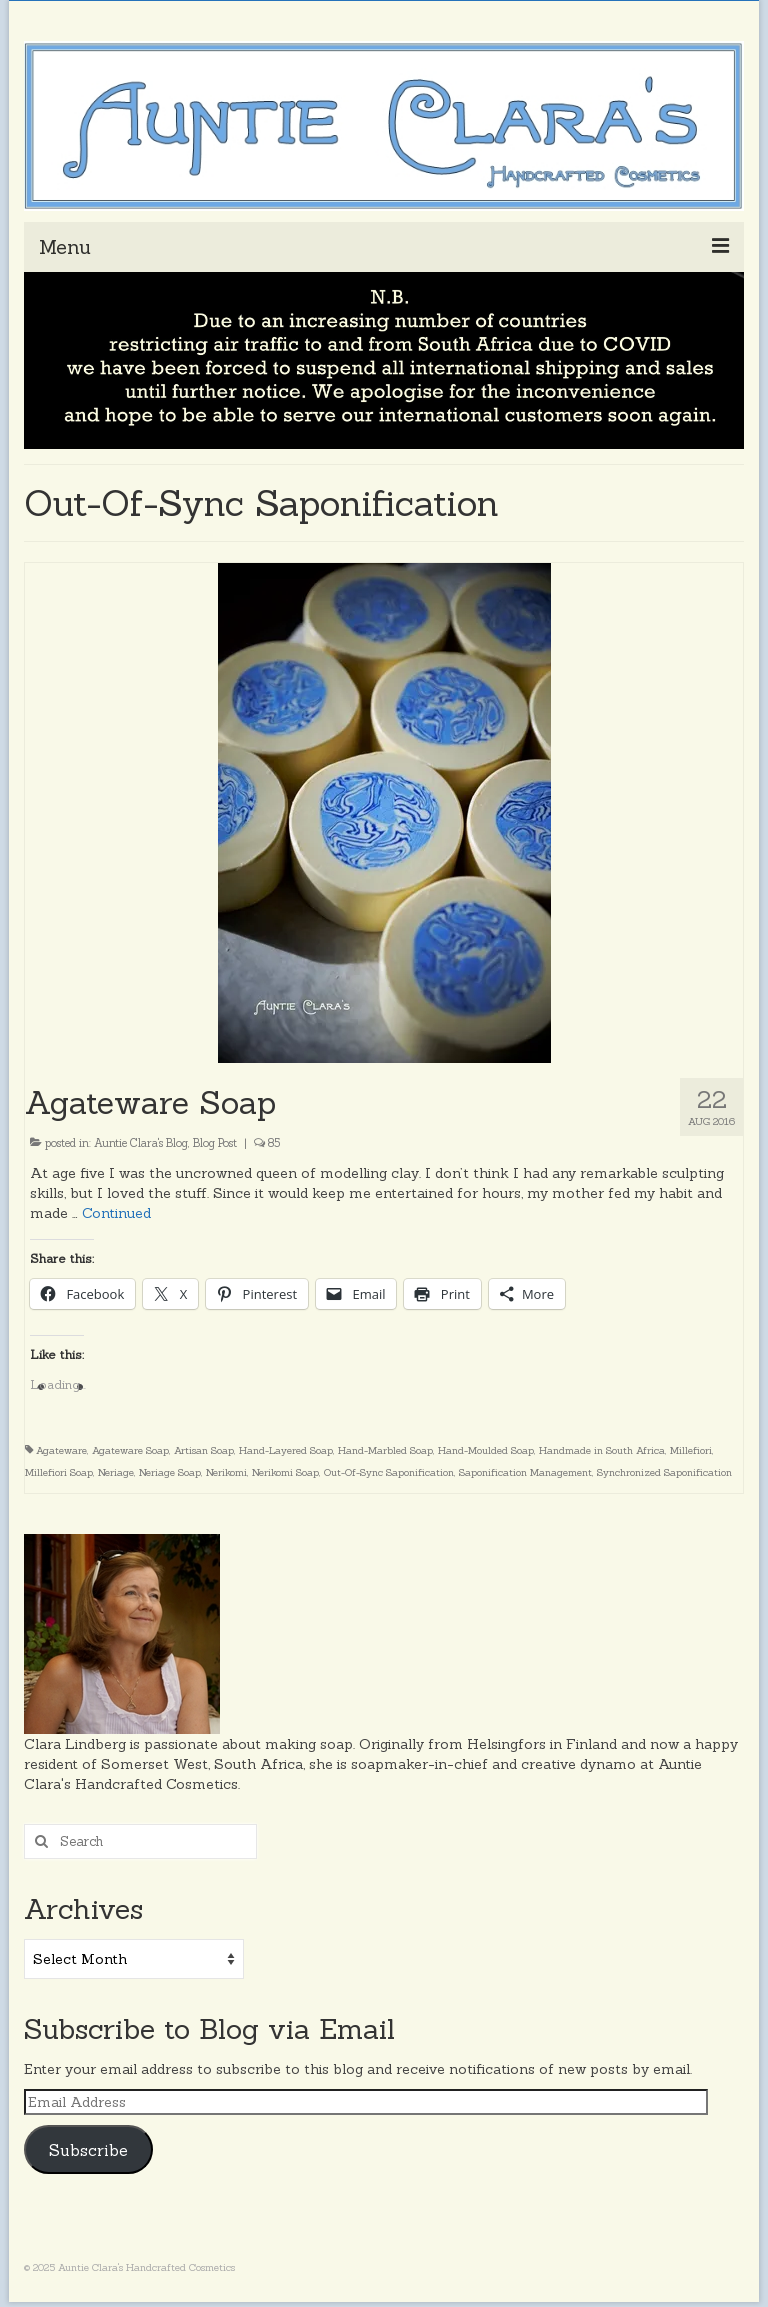 The width and height of the screenshot is (768, 2307). Describe the element at coordinates (116, 1213) in the screenshot. I see `Continued` at that location.